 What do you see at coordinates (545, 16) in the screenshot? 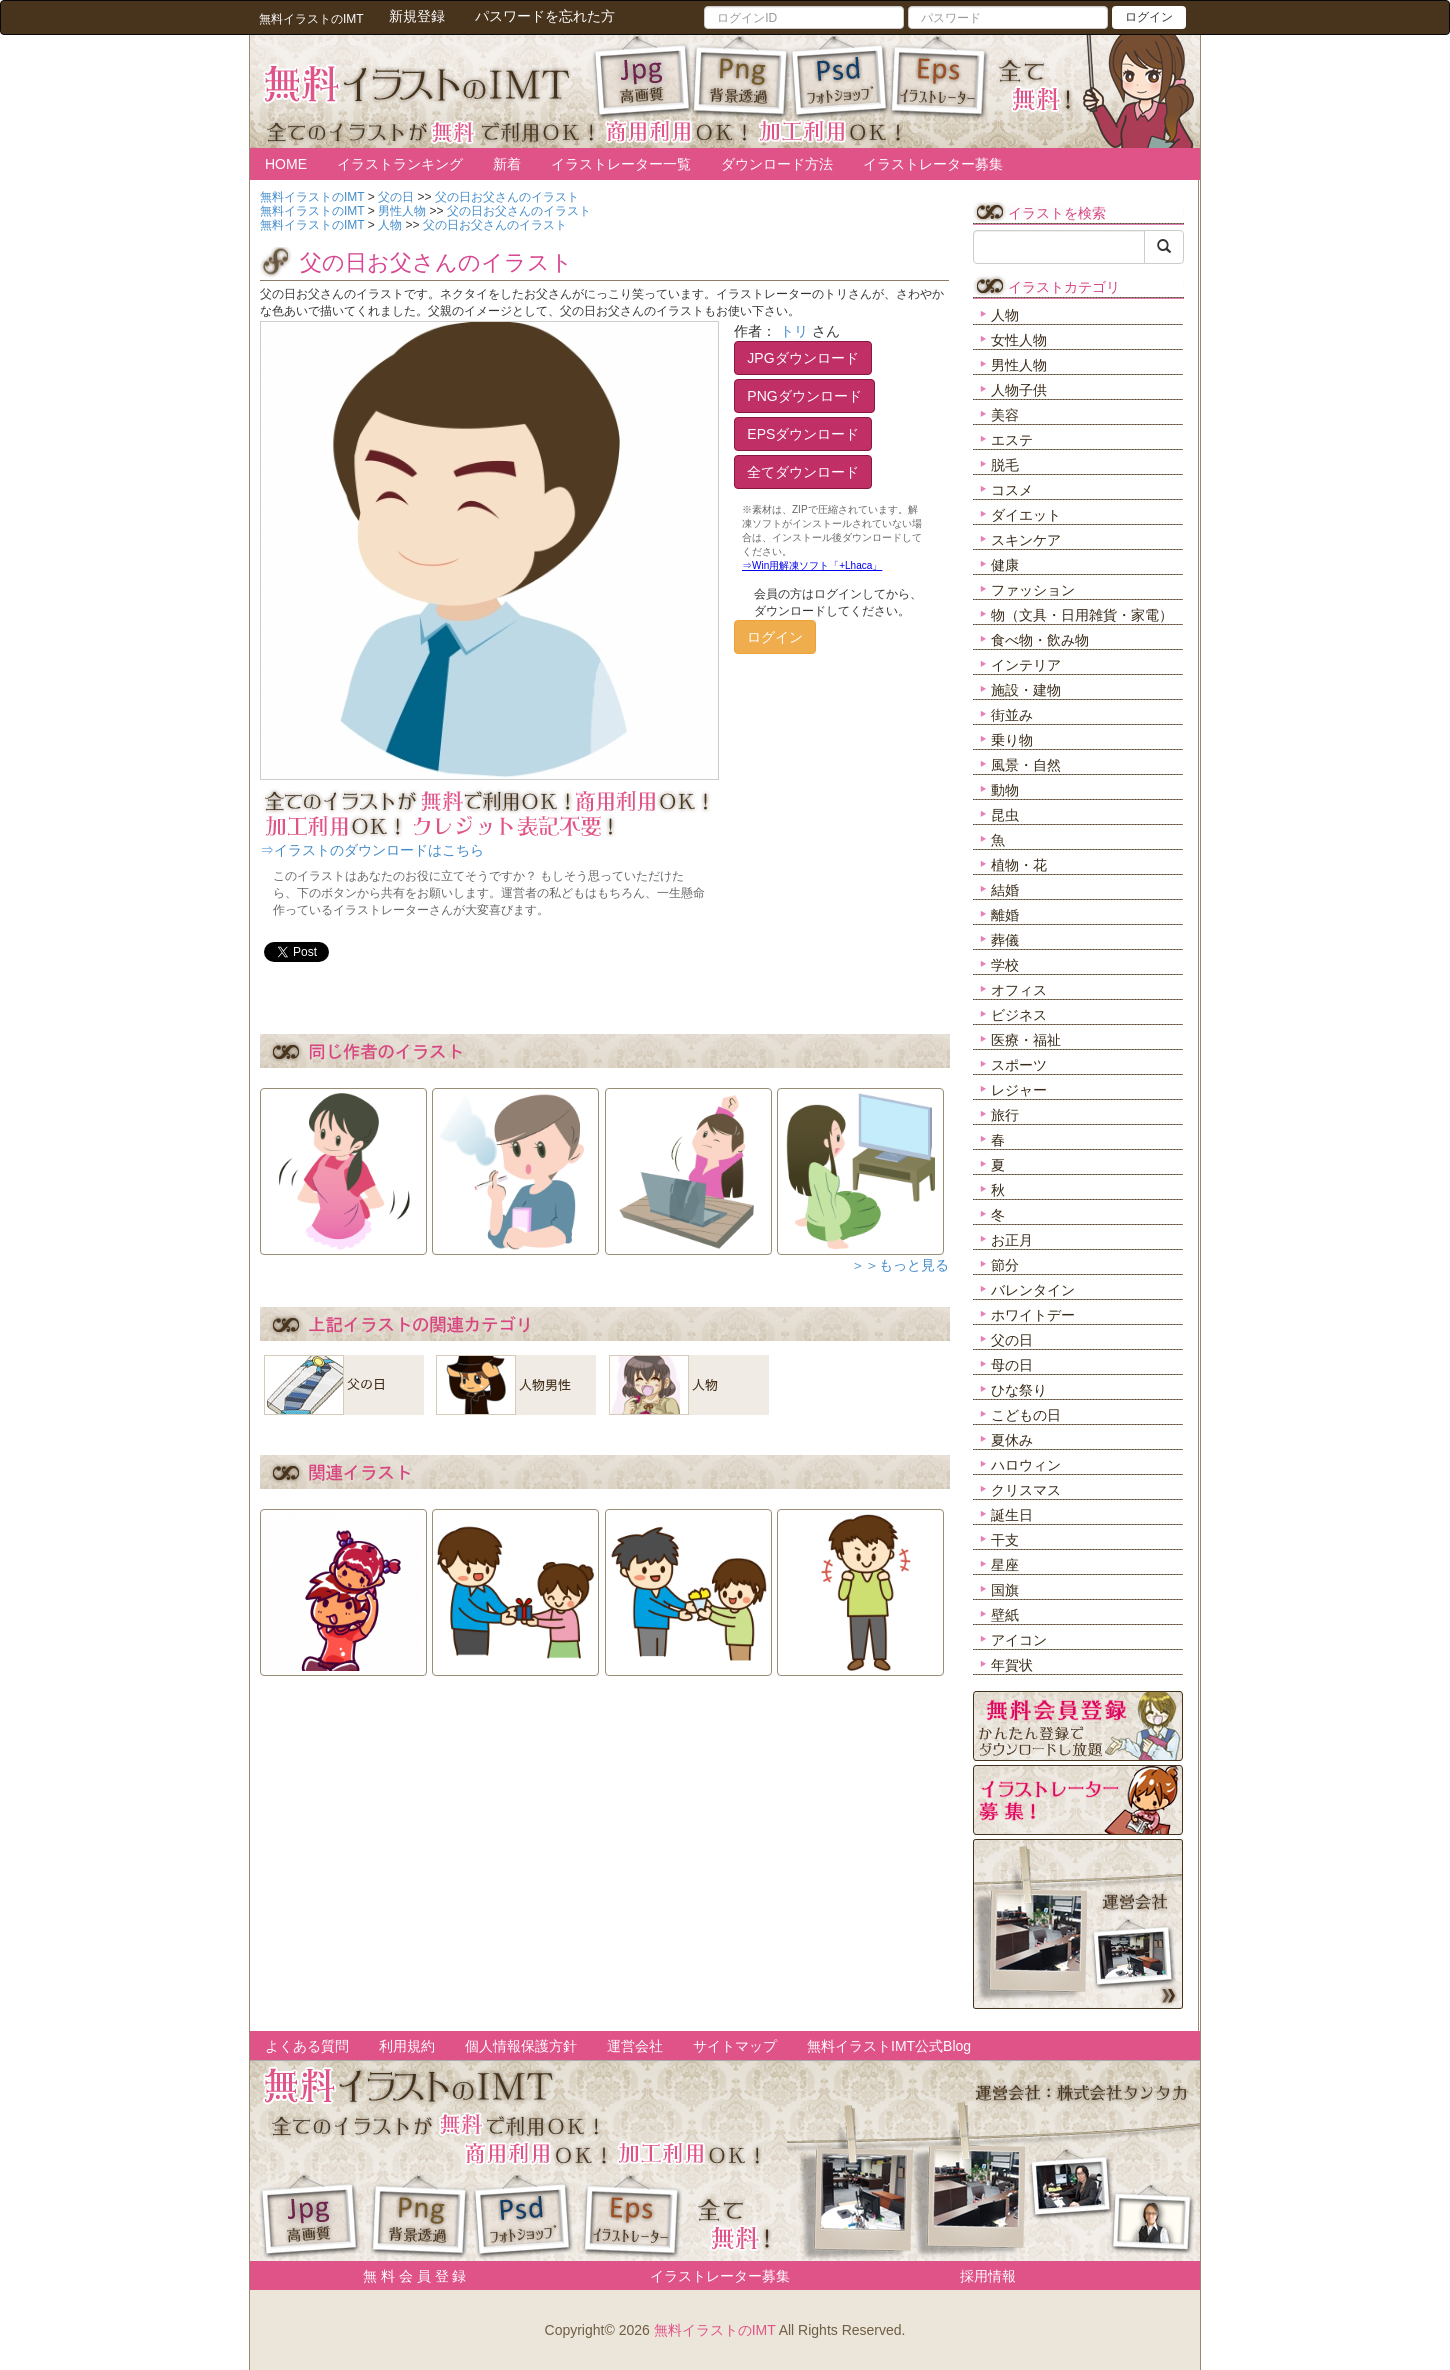
I see `パスワードを忘れた方` at bounding box center [545, 16].